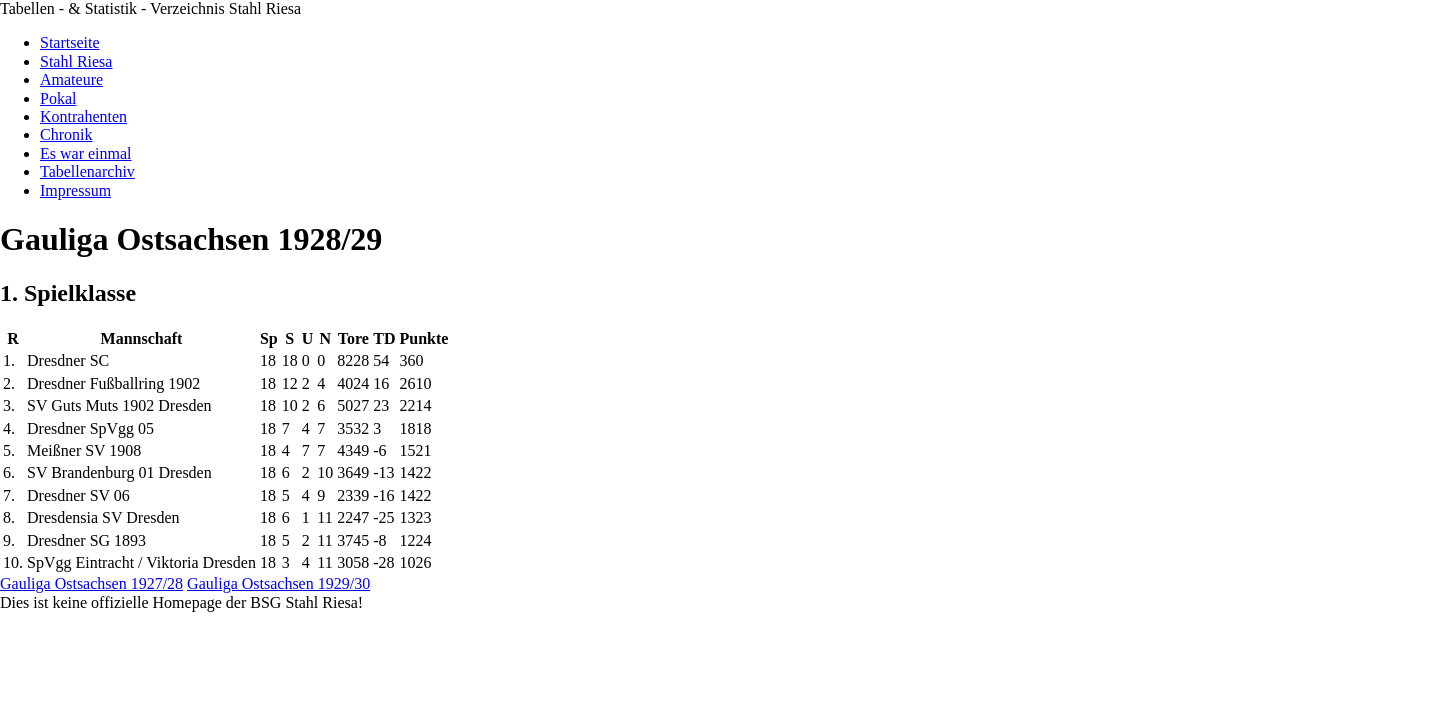  I want to click on Chronik, so click(66, 134).